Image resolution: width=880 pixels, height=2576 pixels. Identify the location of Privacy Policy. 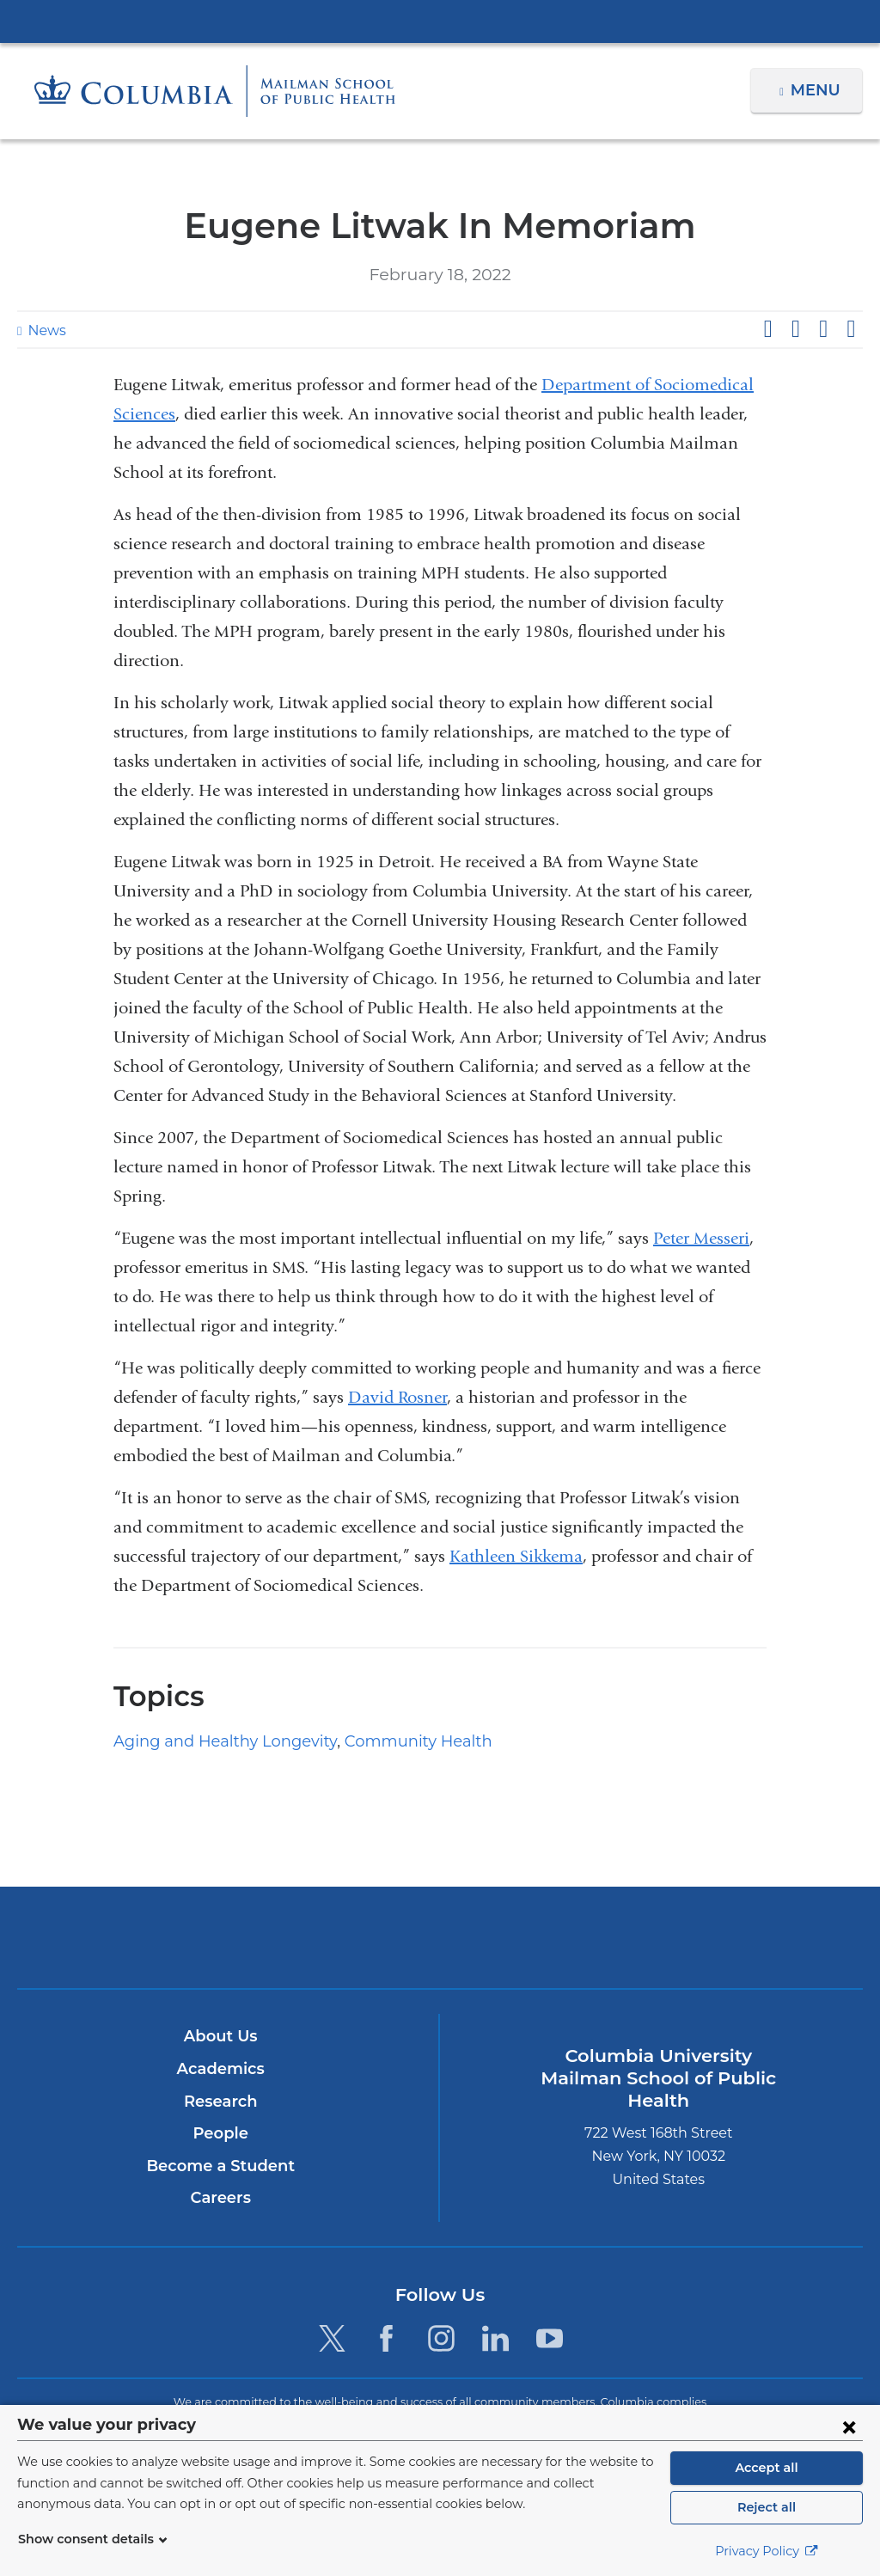
(766, 2551).